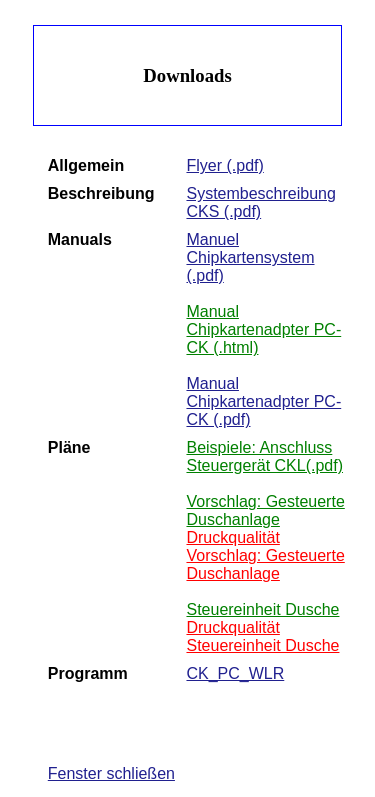  I want to click on Flyer (.pdf), so click(224, 165).